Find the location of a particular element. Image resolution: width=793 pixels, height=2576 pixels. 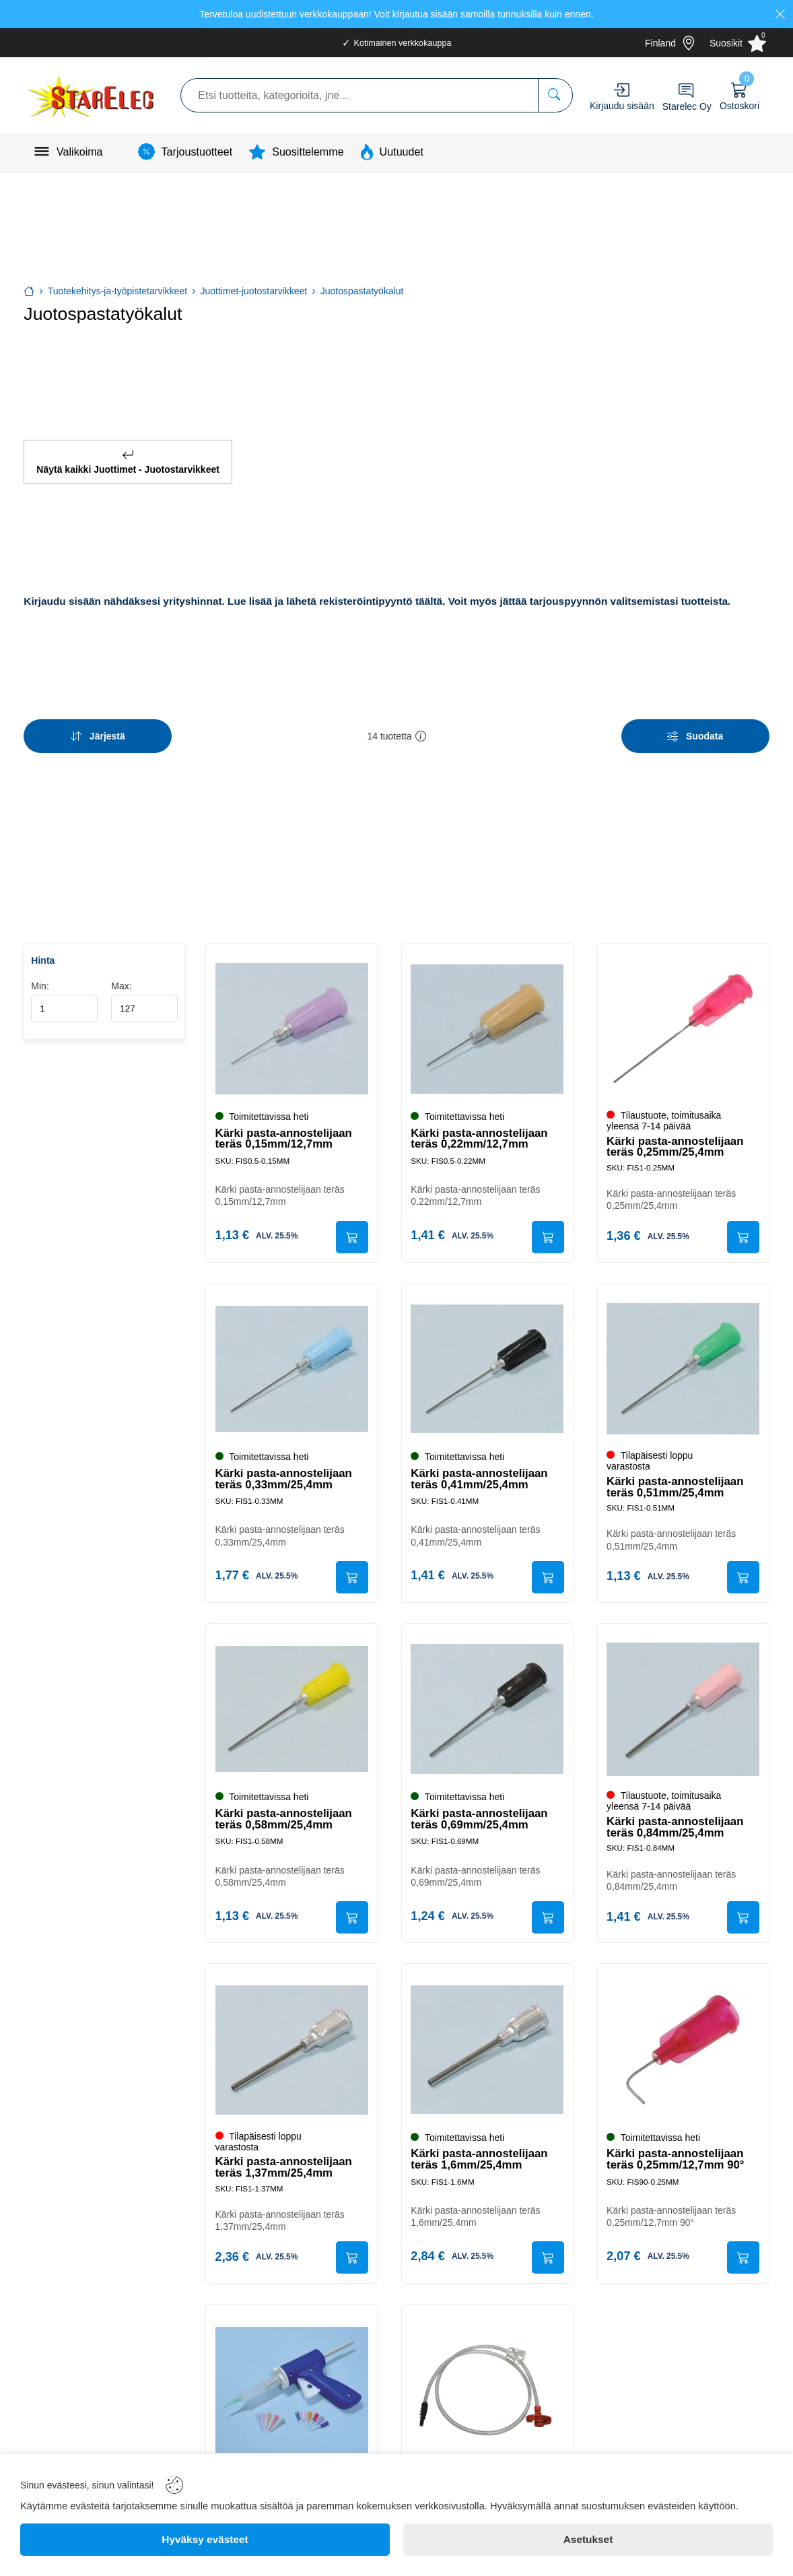

Kärki pasta-annostelijaan teräs 0,33mm/25,4mm is located at coordinates (284, 1472).